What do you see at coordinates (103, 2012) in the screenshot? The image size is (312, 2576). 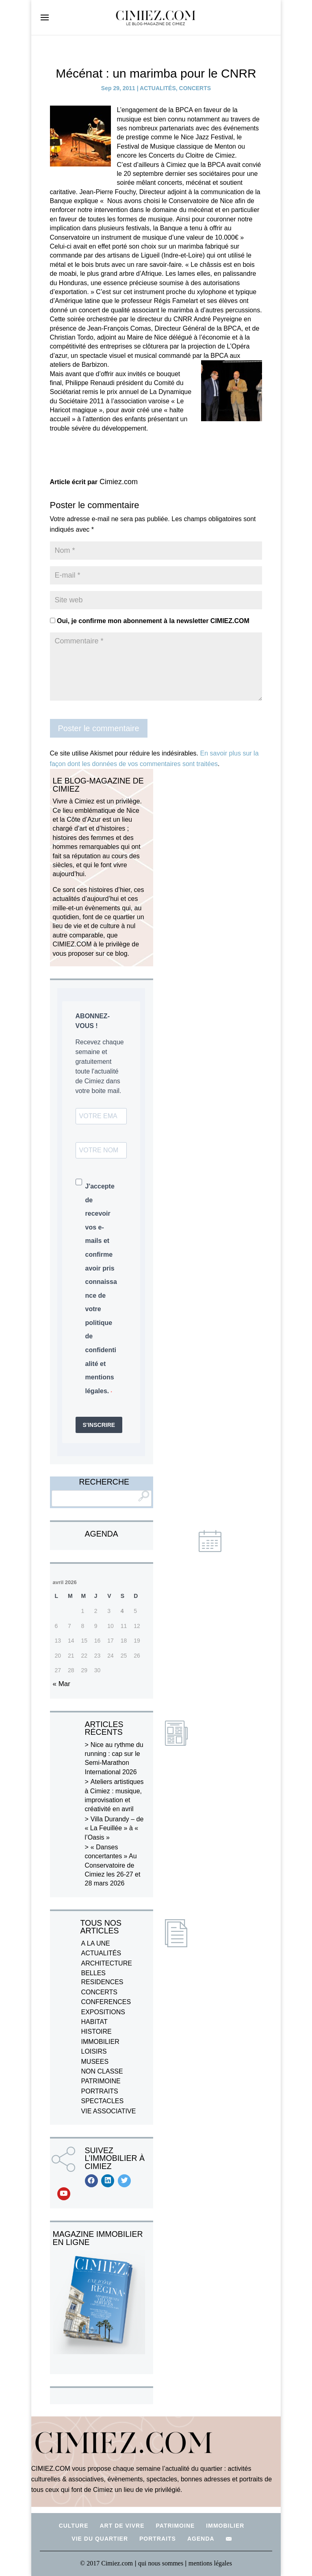 I see `EXPOSITIONS` at bounding box center [103, 2012].